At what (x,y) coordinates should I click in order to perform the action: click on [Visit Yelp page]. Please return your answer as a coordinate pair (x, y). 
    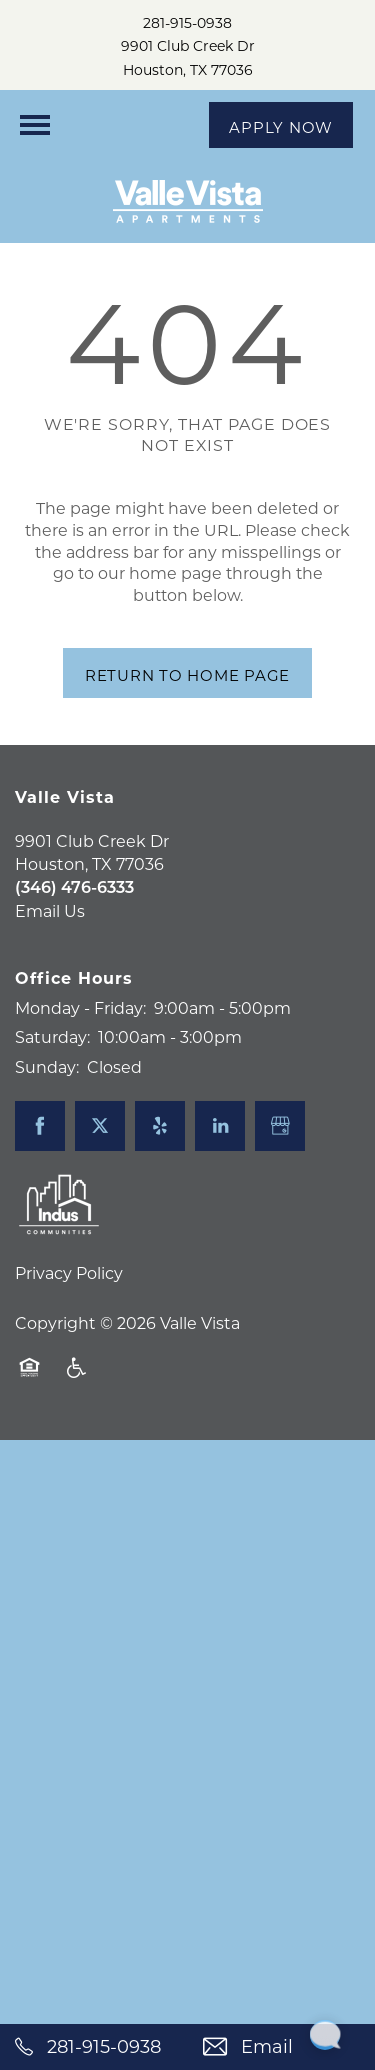
    Looking at the image, I should click on (160, 1126).